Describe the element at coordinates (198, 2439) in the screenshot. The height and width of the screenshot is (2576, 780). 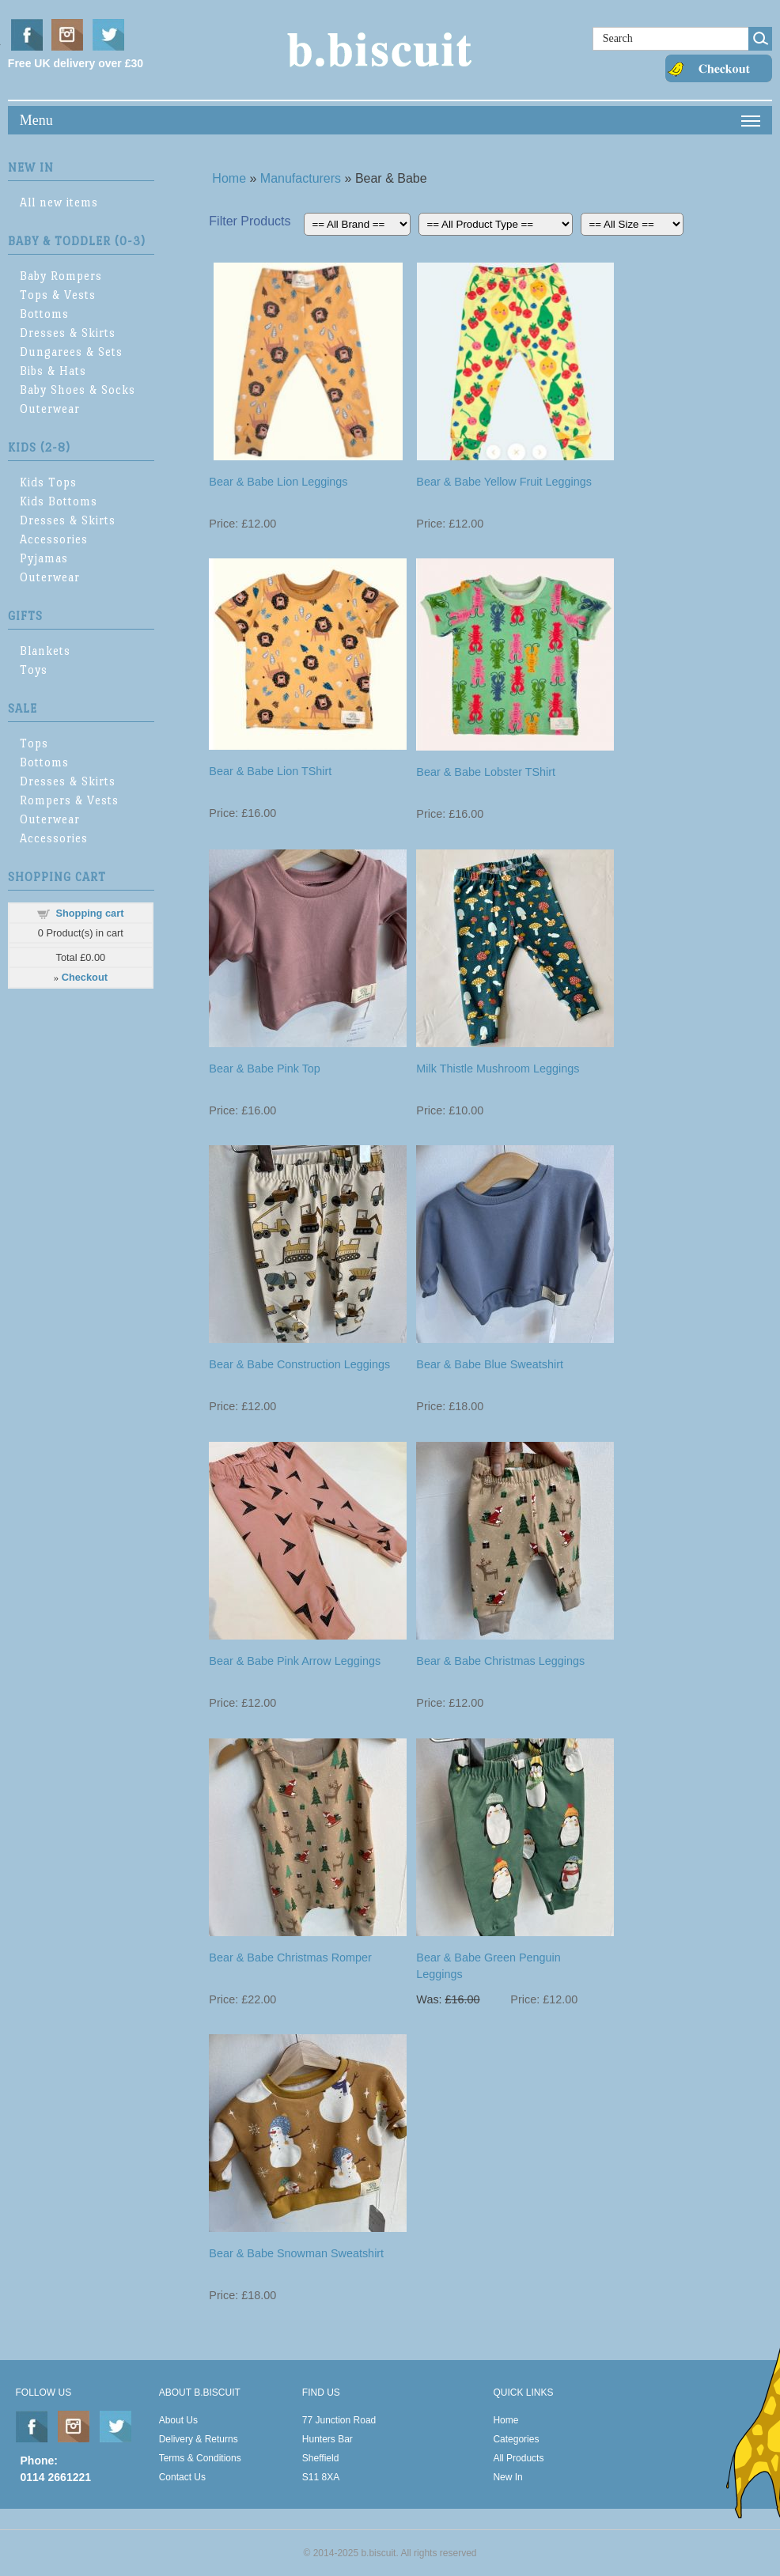
I see `Delivery & Returns` at that location.